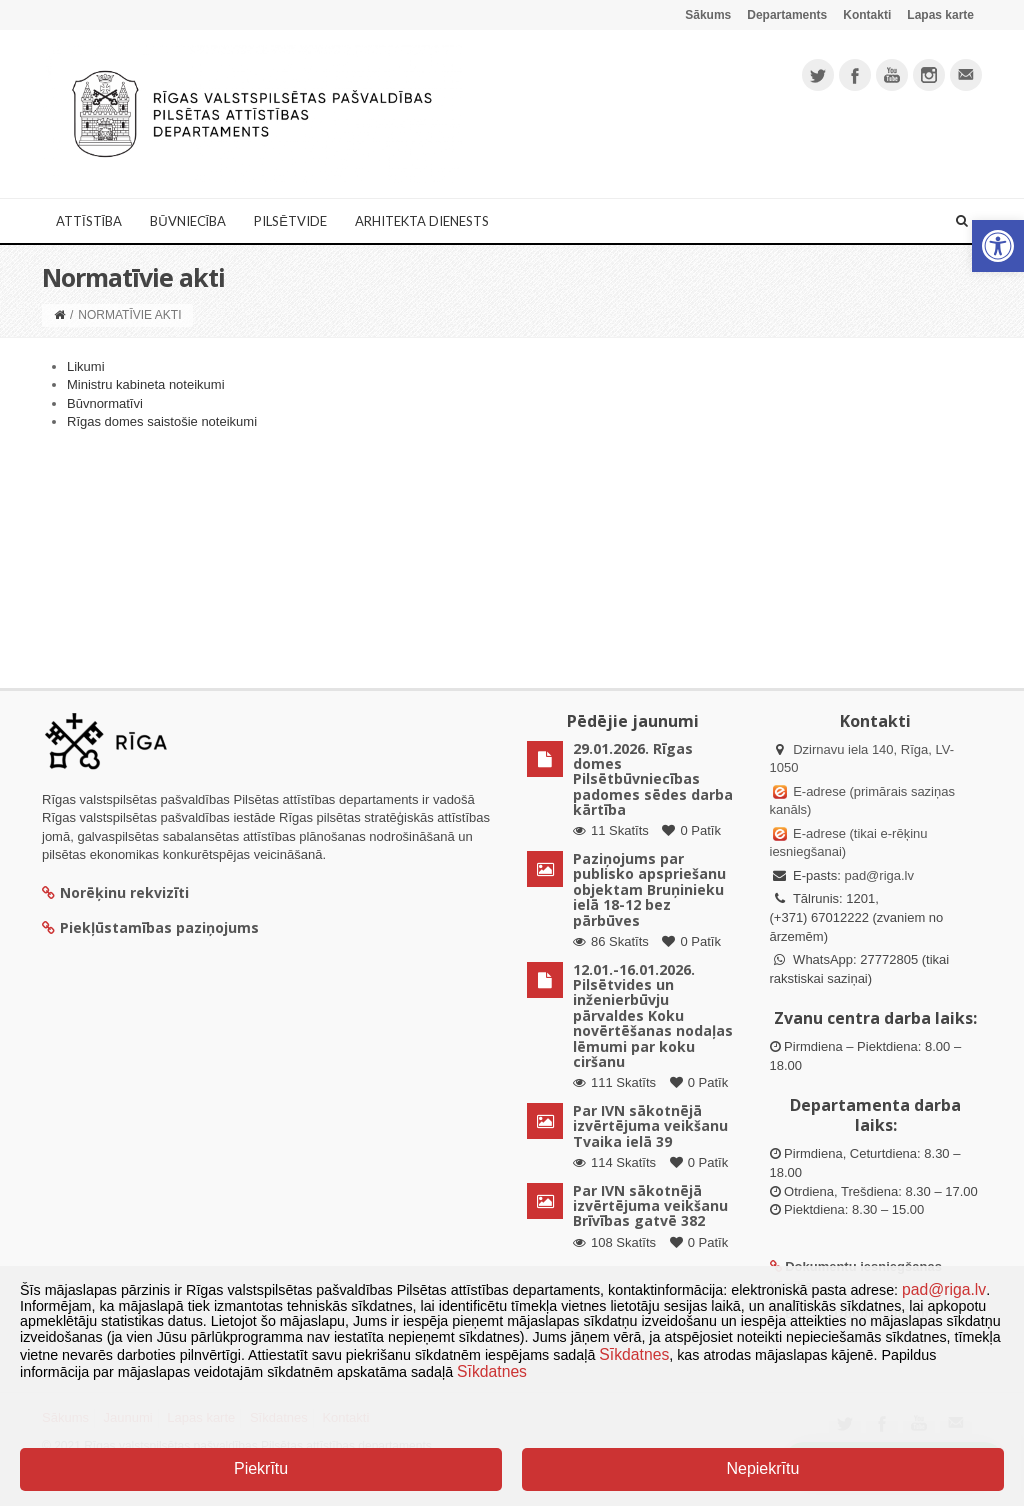  I want to click on Rīgas domes saistošie noteikumi, so click(162, 421).